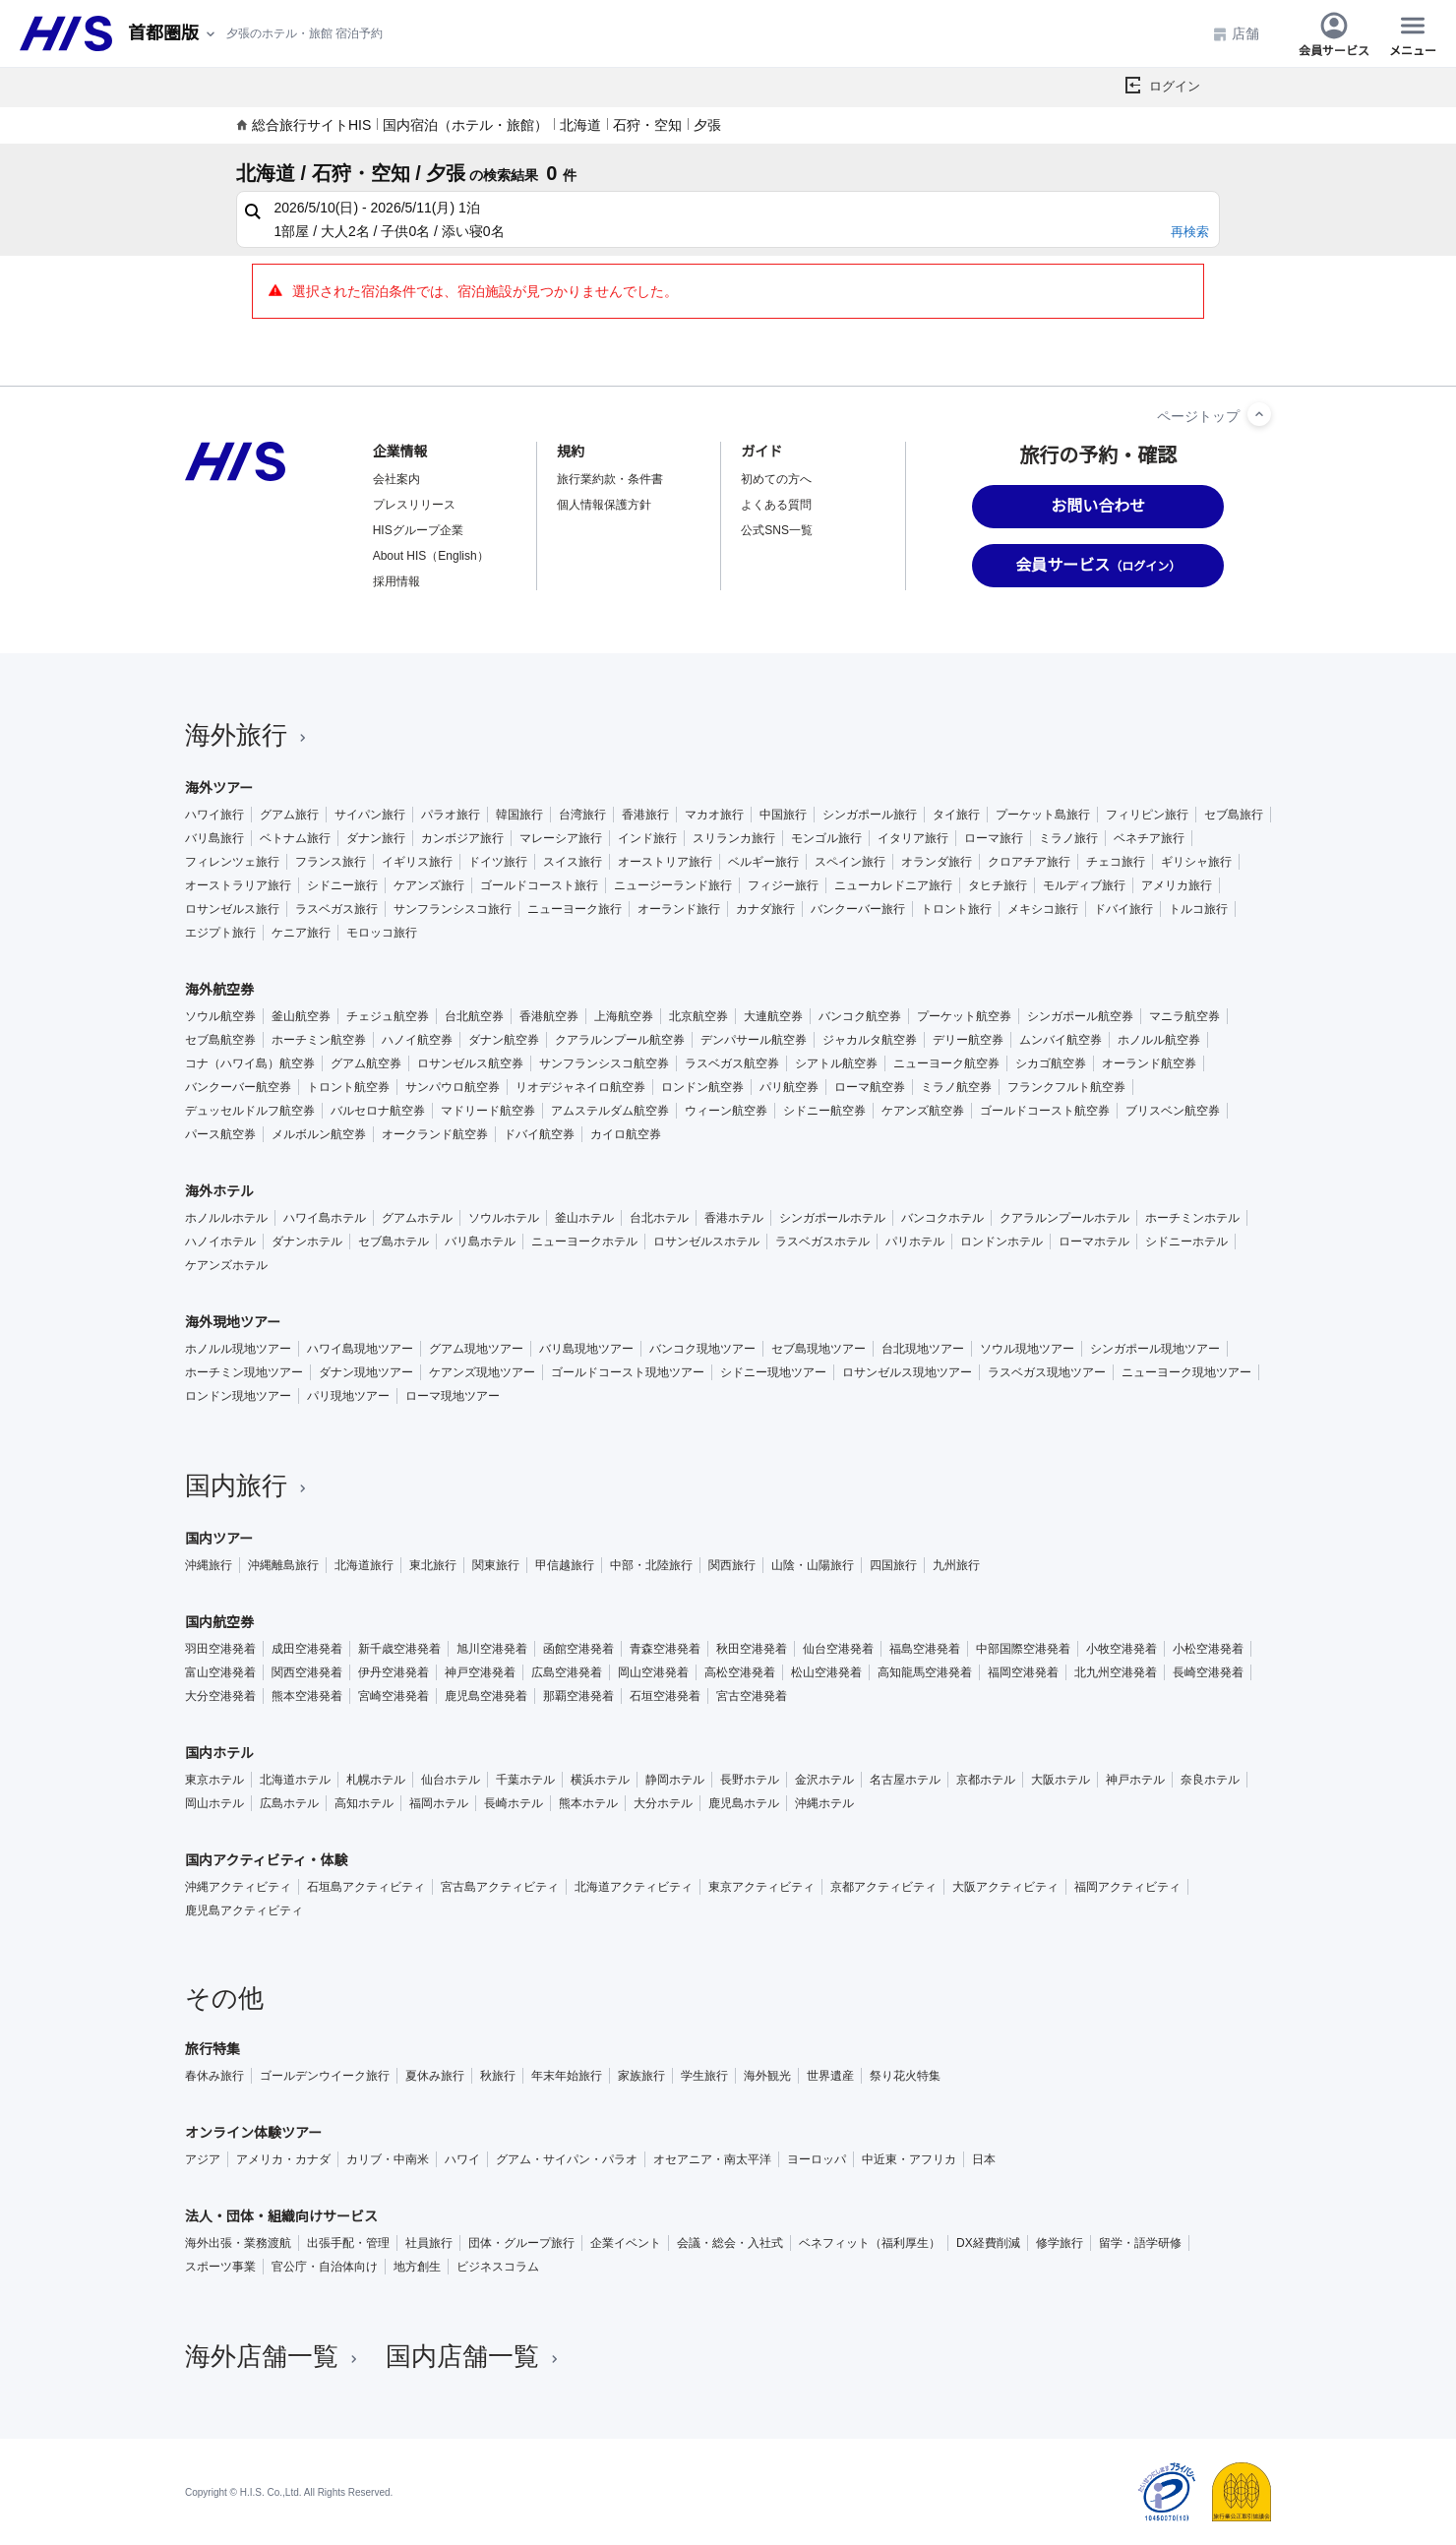 The width and height of the screenshot is (1456, 2545). I want to click on グアム航空券, so click(366, 1063).